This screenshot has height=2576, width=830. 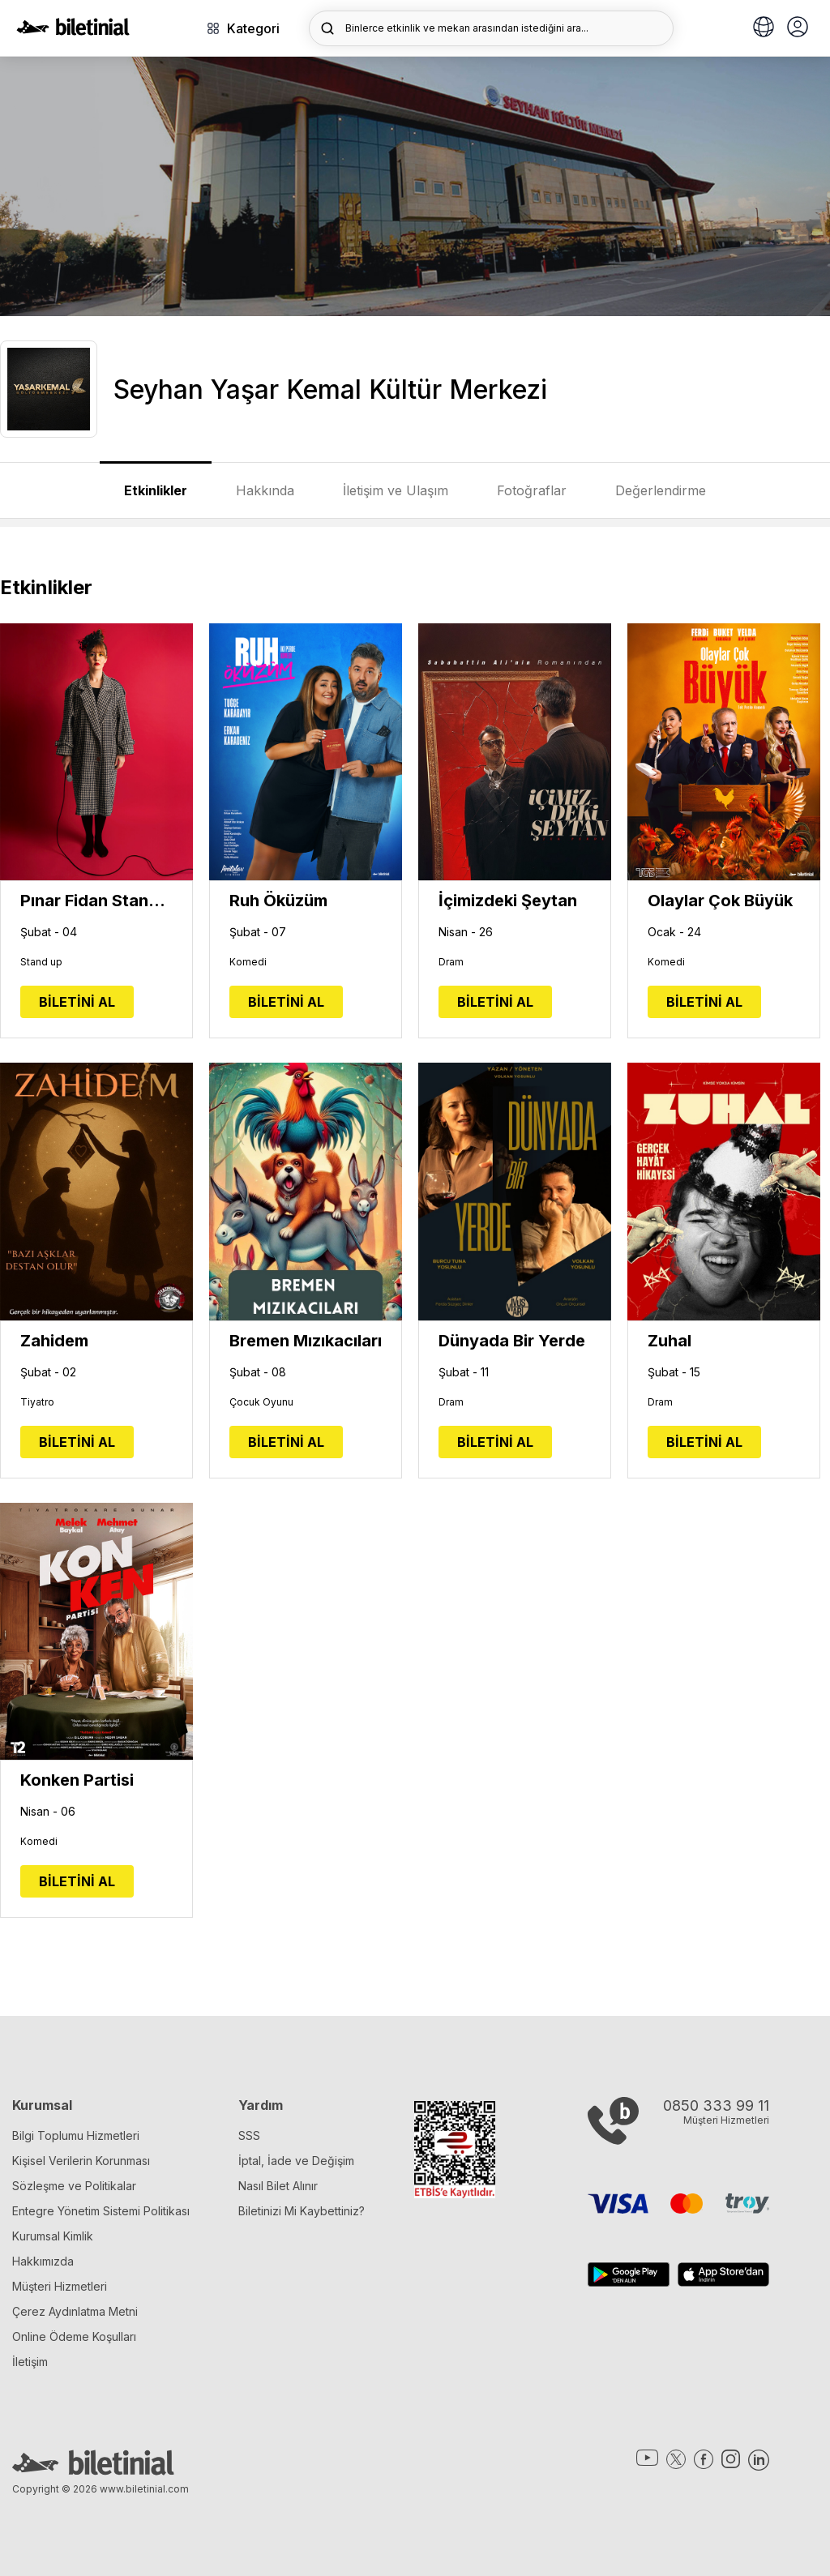 I want to click on Etkinlikler, so click(x=155, y=490).